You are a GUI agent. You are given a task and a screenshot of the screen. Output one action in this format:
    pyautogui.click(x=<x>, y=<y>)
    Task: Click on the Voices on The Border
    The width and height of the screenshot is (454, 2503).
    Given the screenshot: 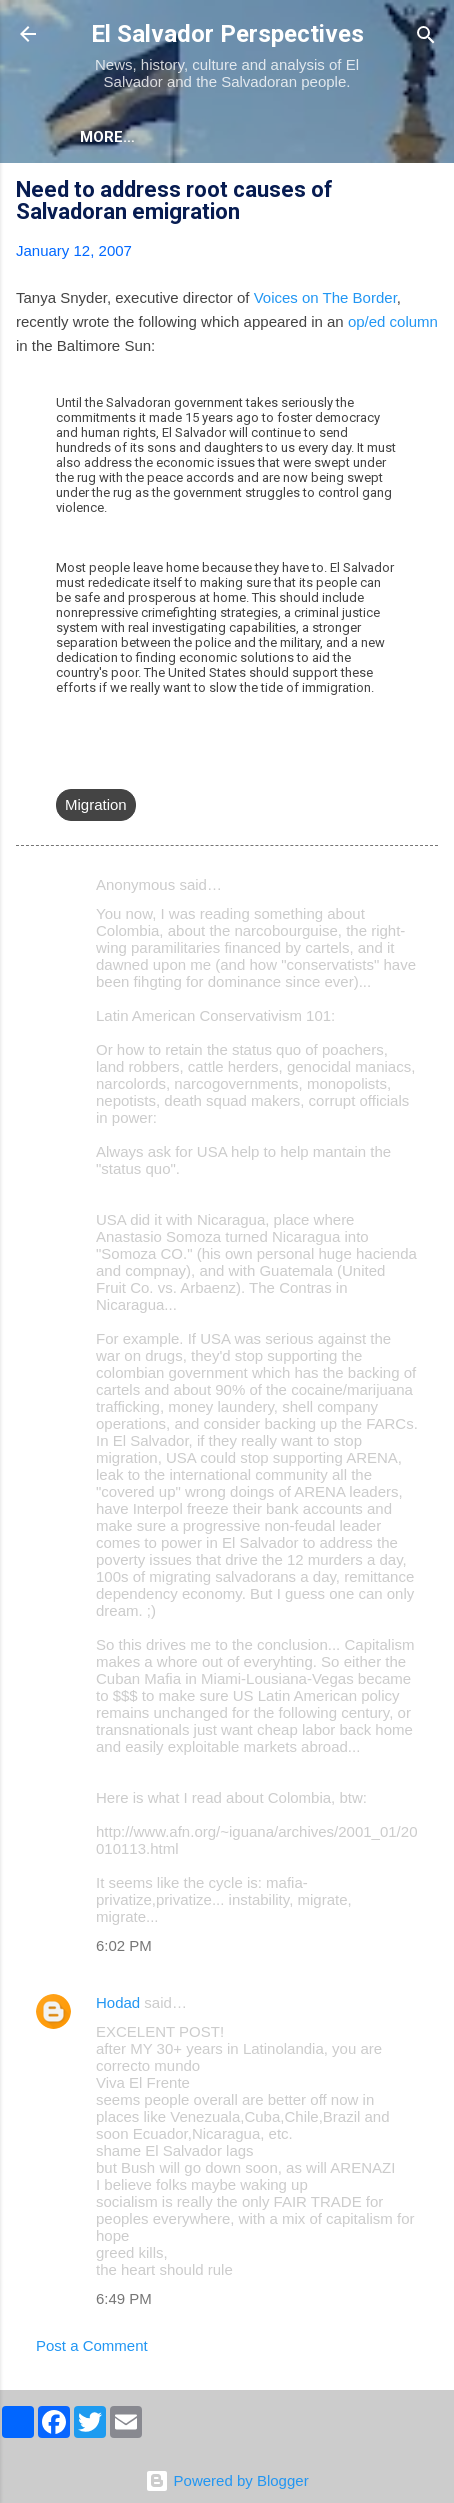 What is the action you would take?
    pyautogui.click(x=325, y=297)
    